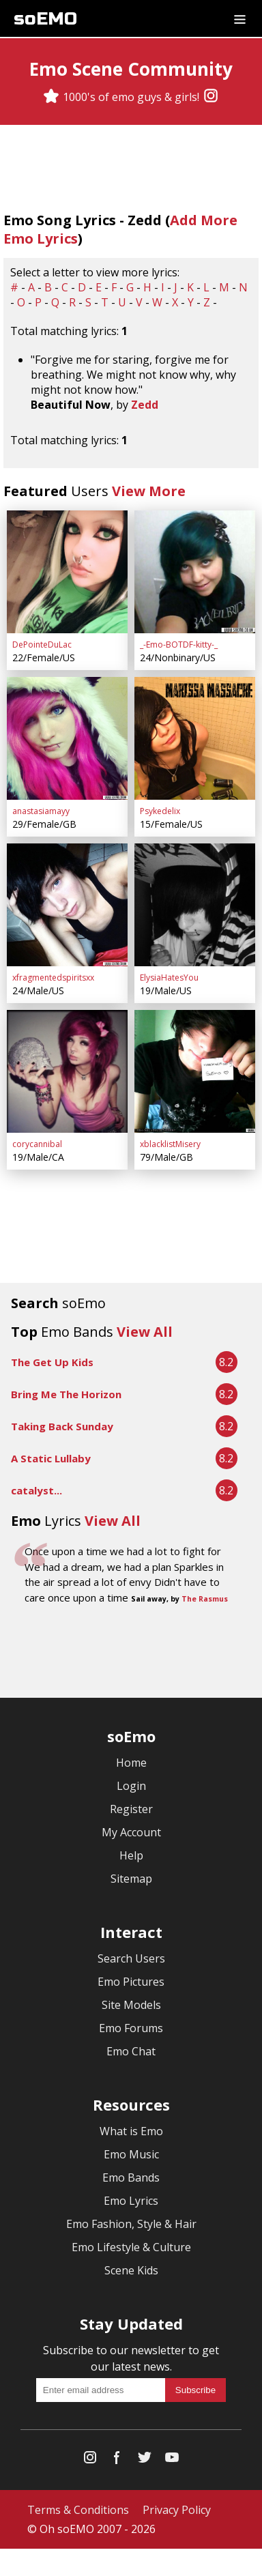  Describe the element at coordinates (194, 1071) in the screenshot. I see `[xblacklistMisery]` at that location.